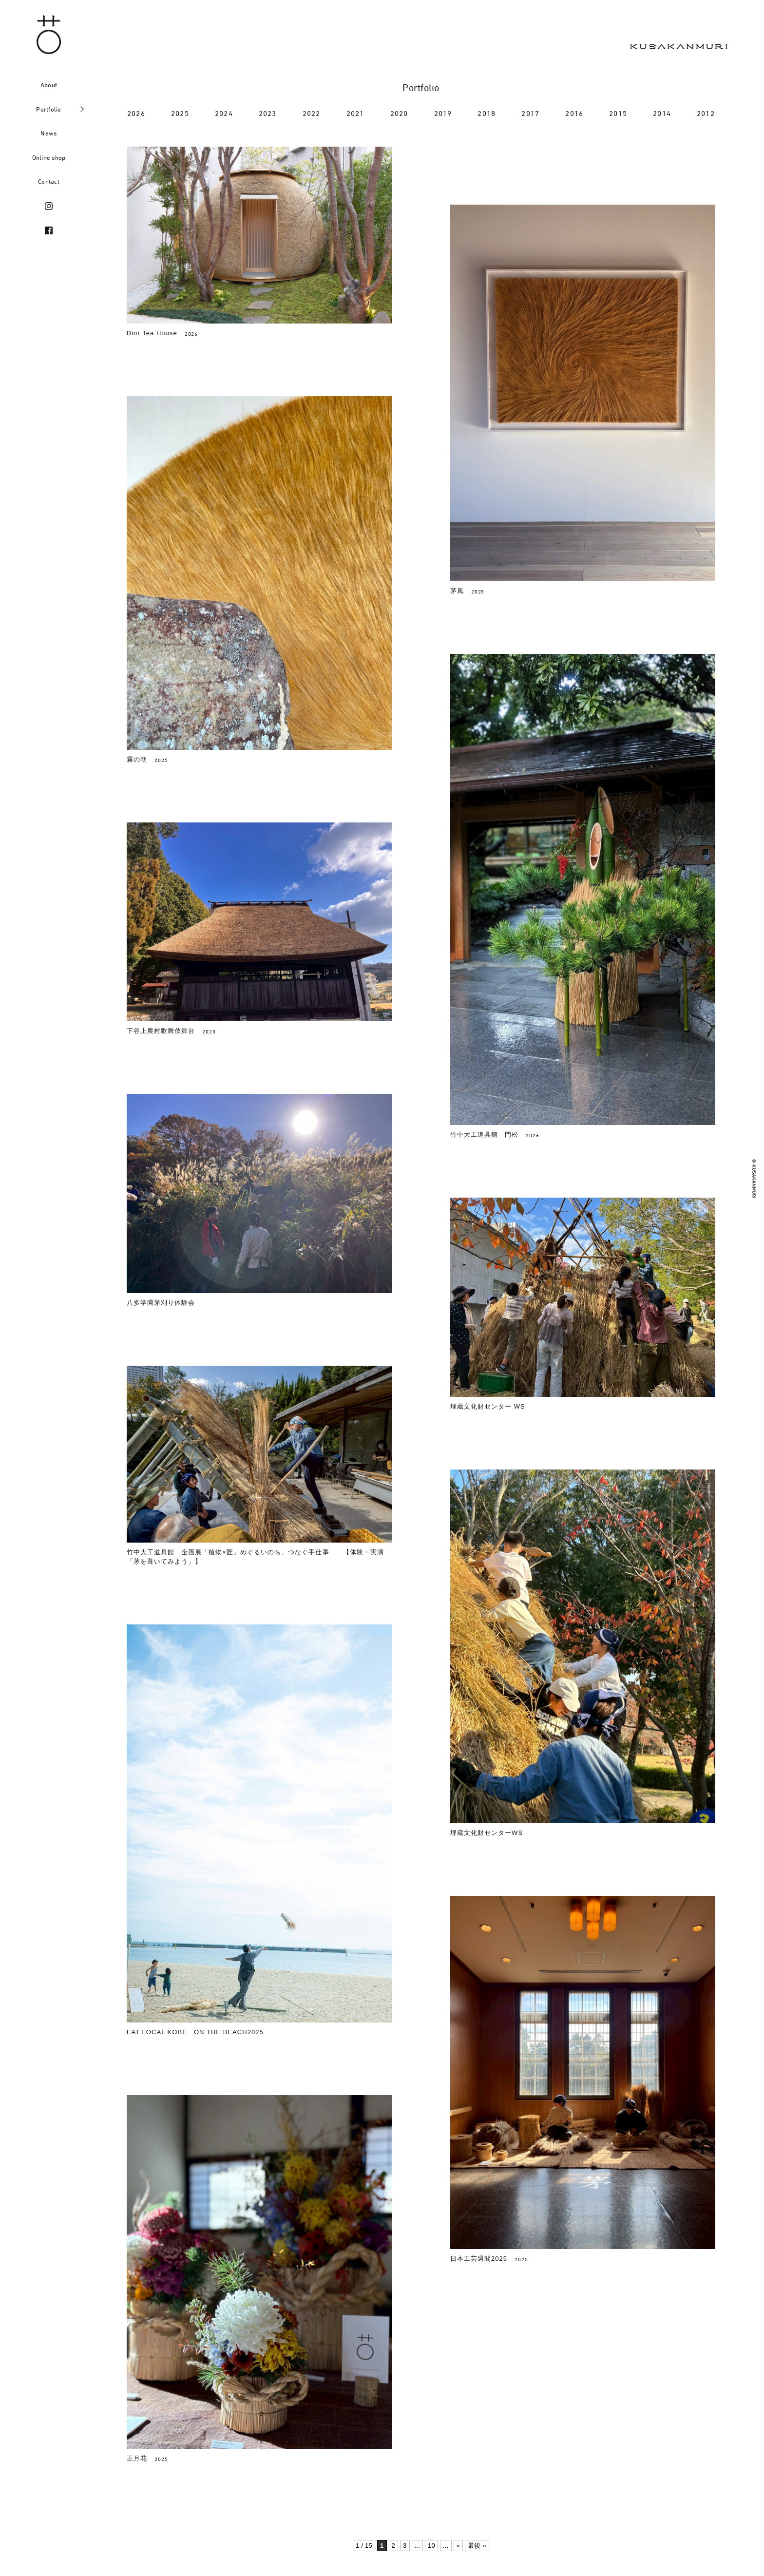 Image resolution: width=764 pixels, height=2576 pixels. What do you see at coordinates (574, 113) in the screenshot?
I see `2016` at bounding box center [574, 113].